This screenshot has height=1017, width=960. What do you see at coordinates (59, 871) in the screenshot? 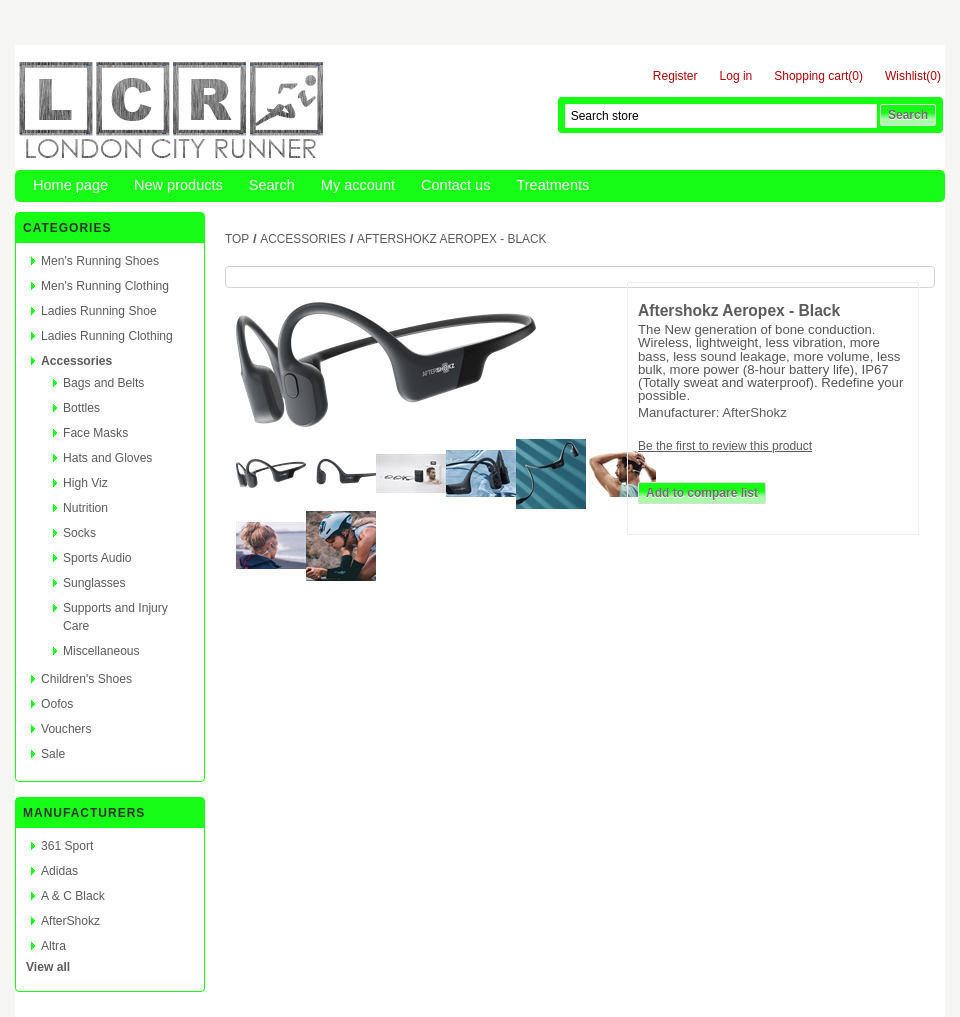
I see `Adidas` at bounding box center [59, 871].